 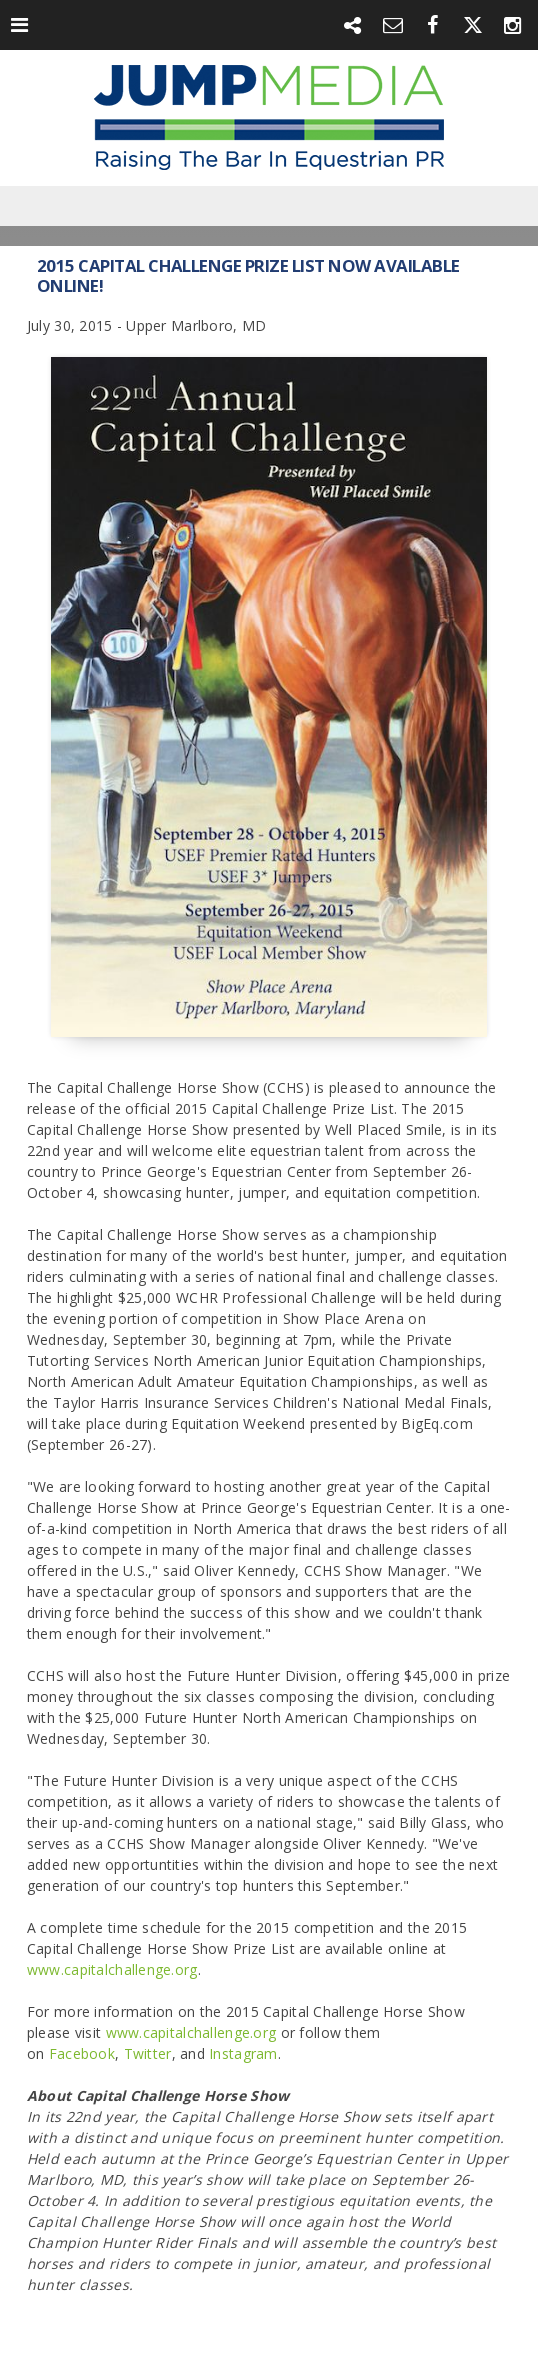 What do you see at coordinates (112, 1969) in the screenshot?
I see `www.capitalchallenge.org` at bounding box center [112, 1969].